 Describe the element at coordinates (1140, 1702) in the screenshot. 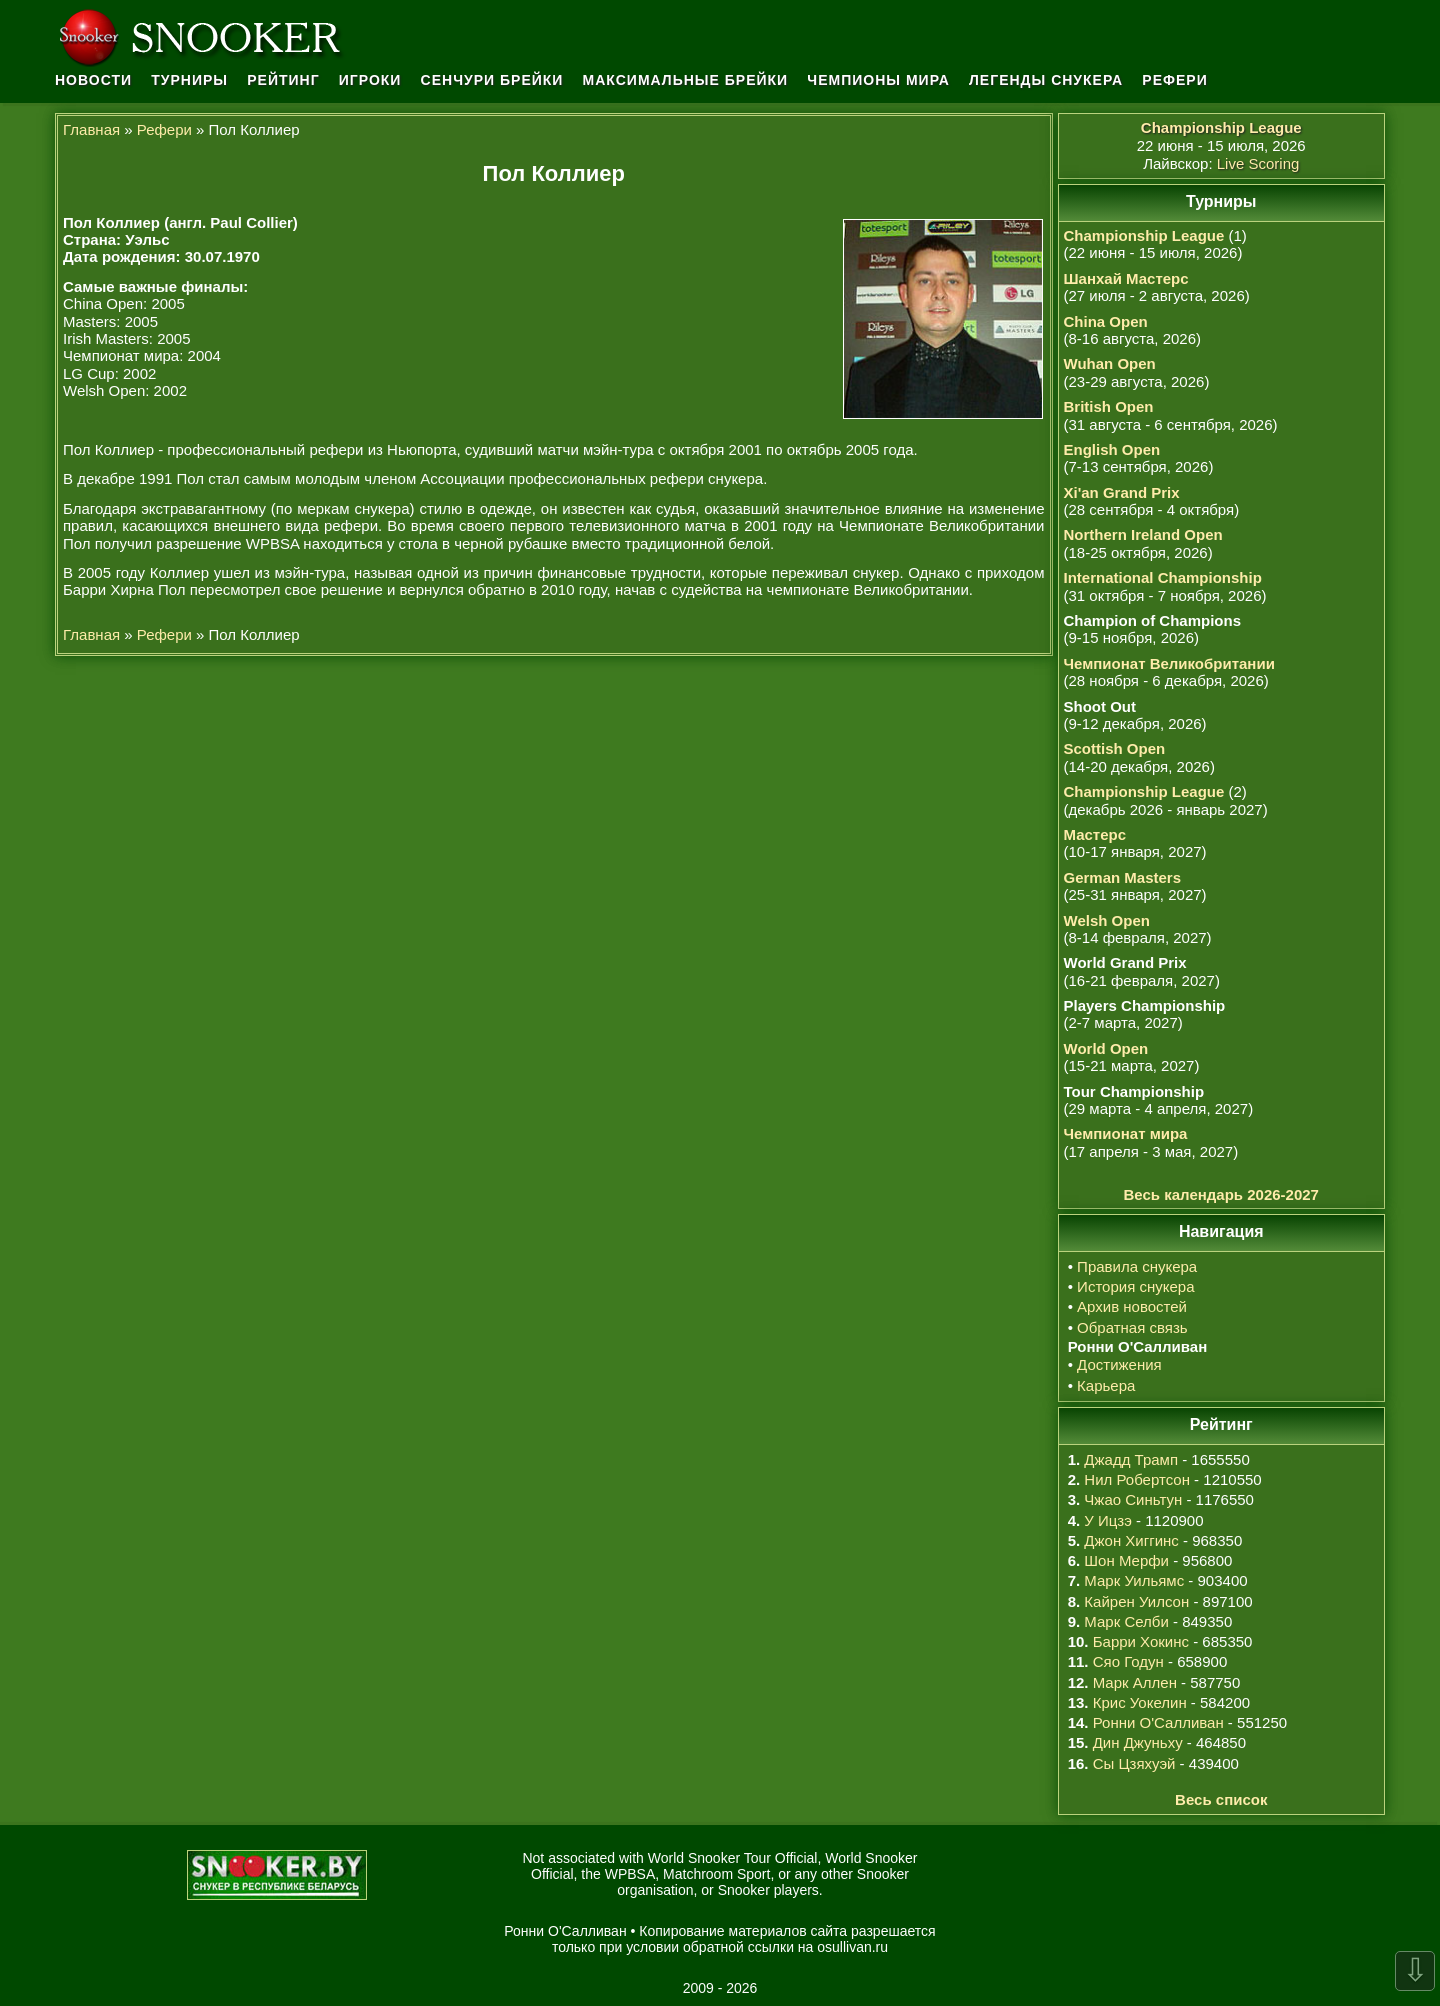

I see `Крис Уокелин` at that location.